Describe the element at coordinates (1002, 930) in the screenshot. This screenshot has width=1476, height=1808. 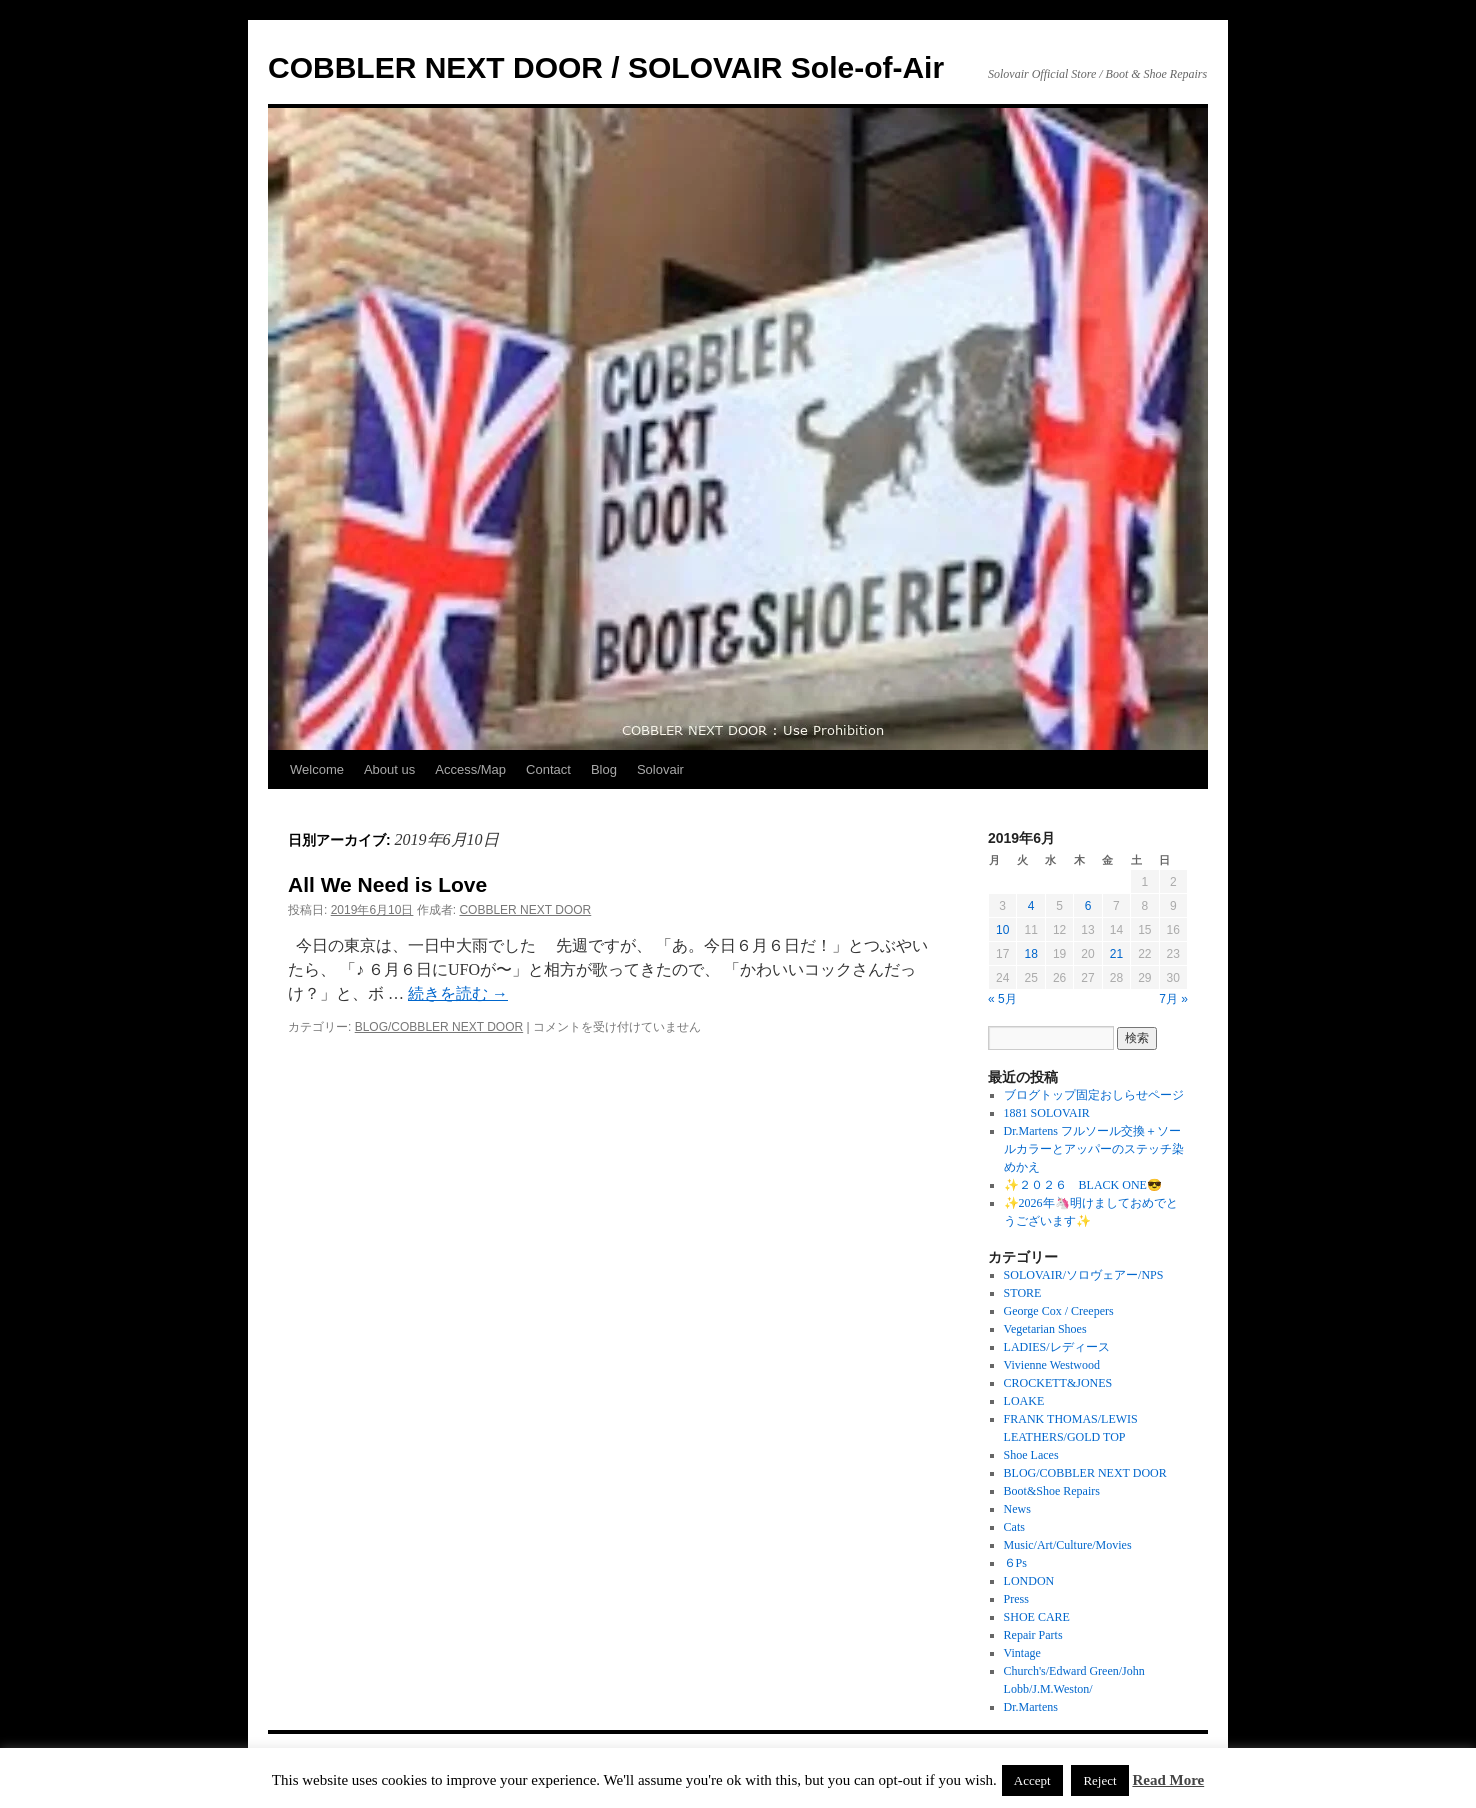
I see `10 [2019年6月10日 に投稿を公開]` at that location.